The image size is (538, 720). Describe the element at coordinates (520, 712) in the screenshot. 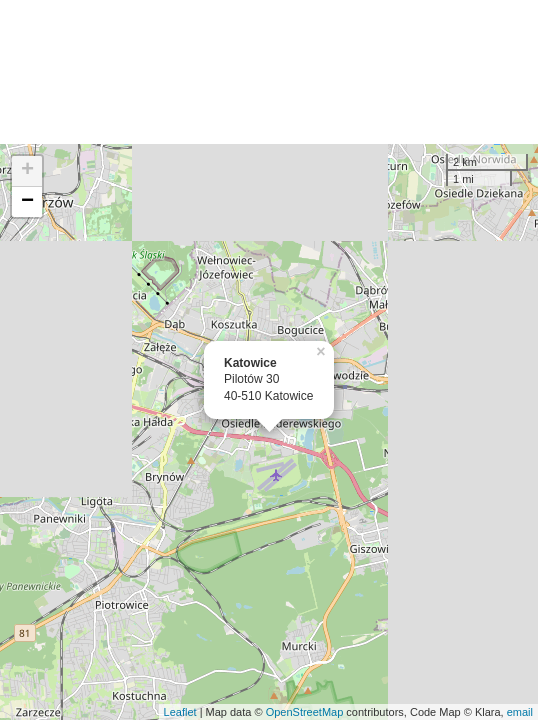

I see `email` at that location.